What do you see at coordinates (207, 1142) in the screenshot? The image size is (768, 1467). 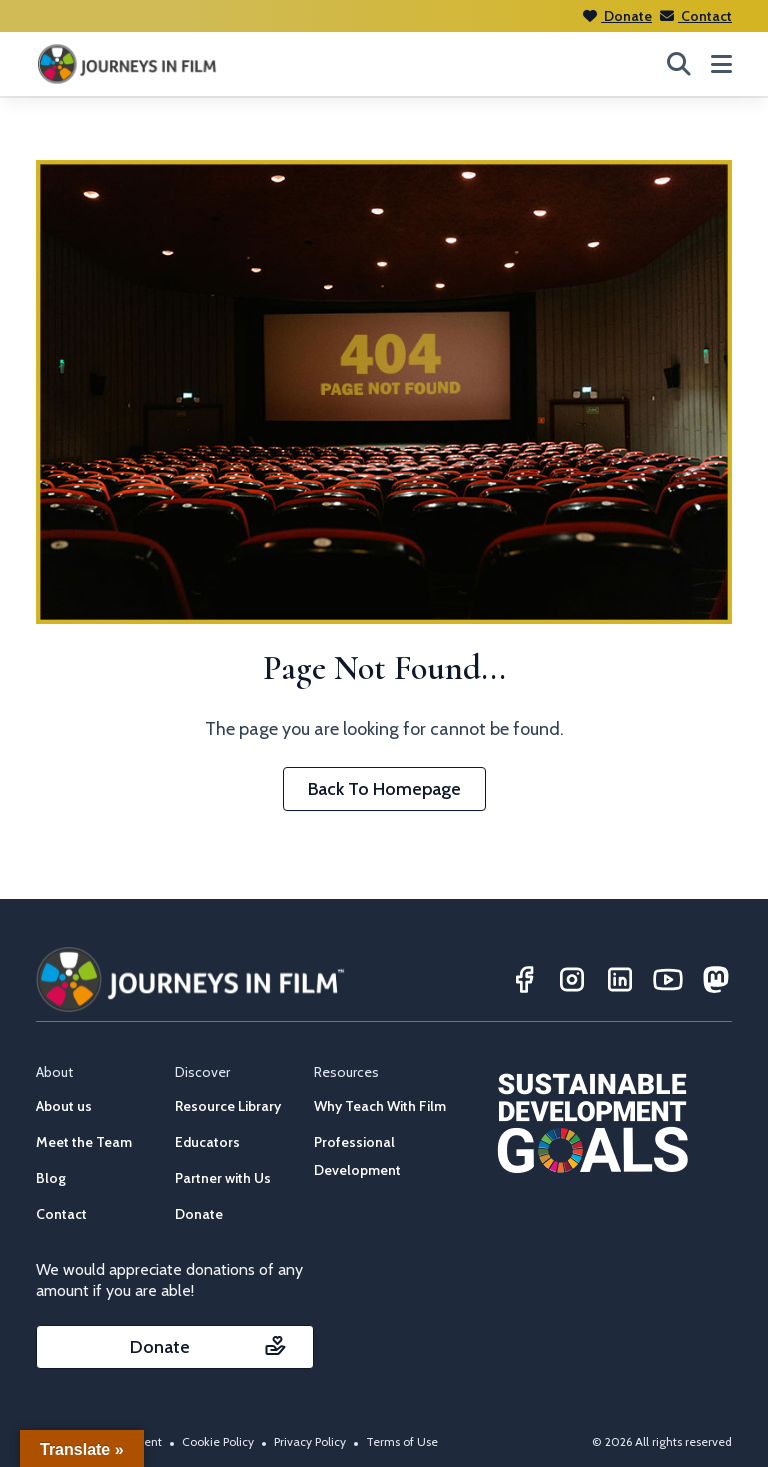 I see `Educators` at bounding box center [207, 1142].